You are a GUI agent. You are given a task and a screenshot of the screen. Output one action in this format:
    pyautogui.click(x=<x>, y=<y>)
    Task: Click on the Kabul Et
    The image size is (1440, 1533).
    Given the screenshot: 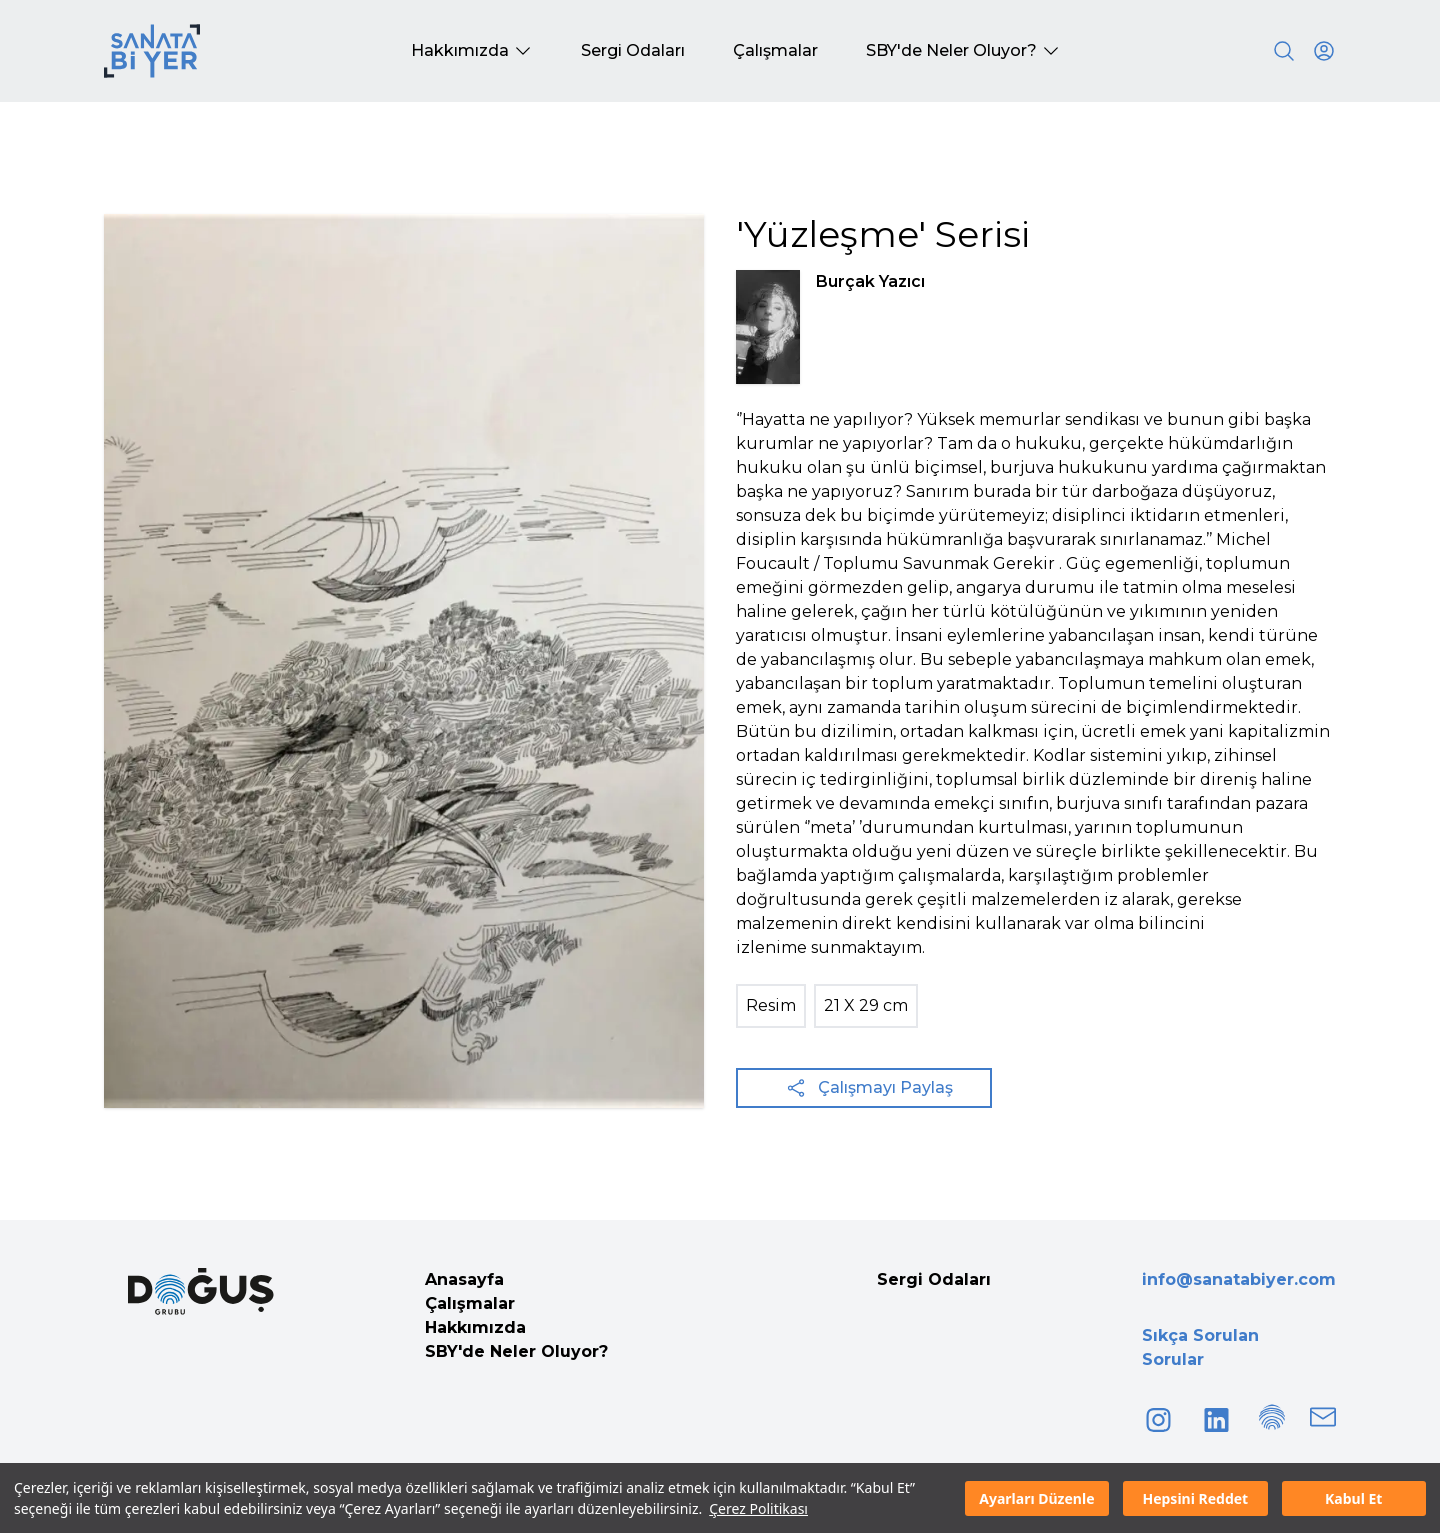 What is the action you would take?
    pyautogui.click(x=1353, y=1498)
    